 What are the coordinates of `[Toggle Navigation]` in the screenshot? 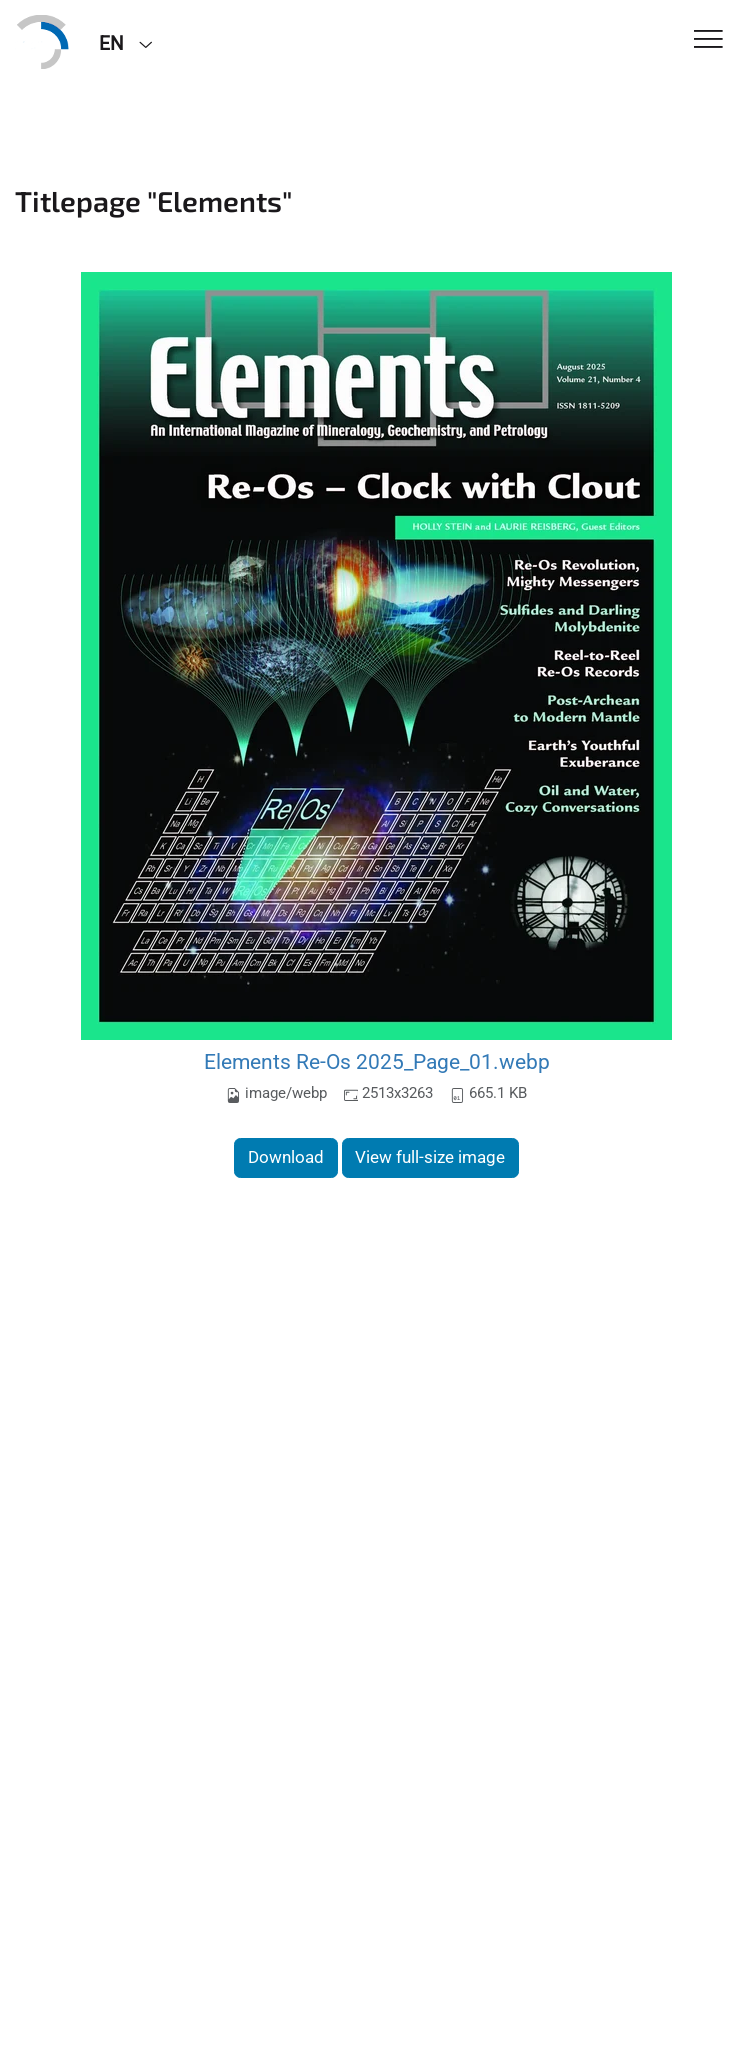 It's located at (708, 40).